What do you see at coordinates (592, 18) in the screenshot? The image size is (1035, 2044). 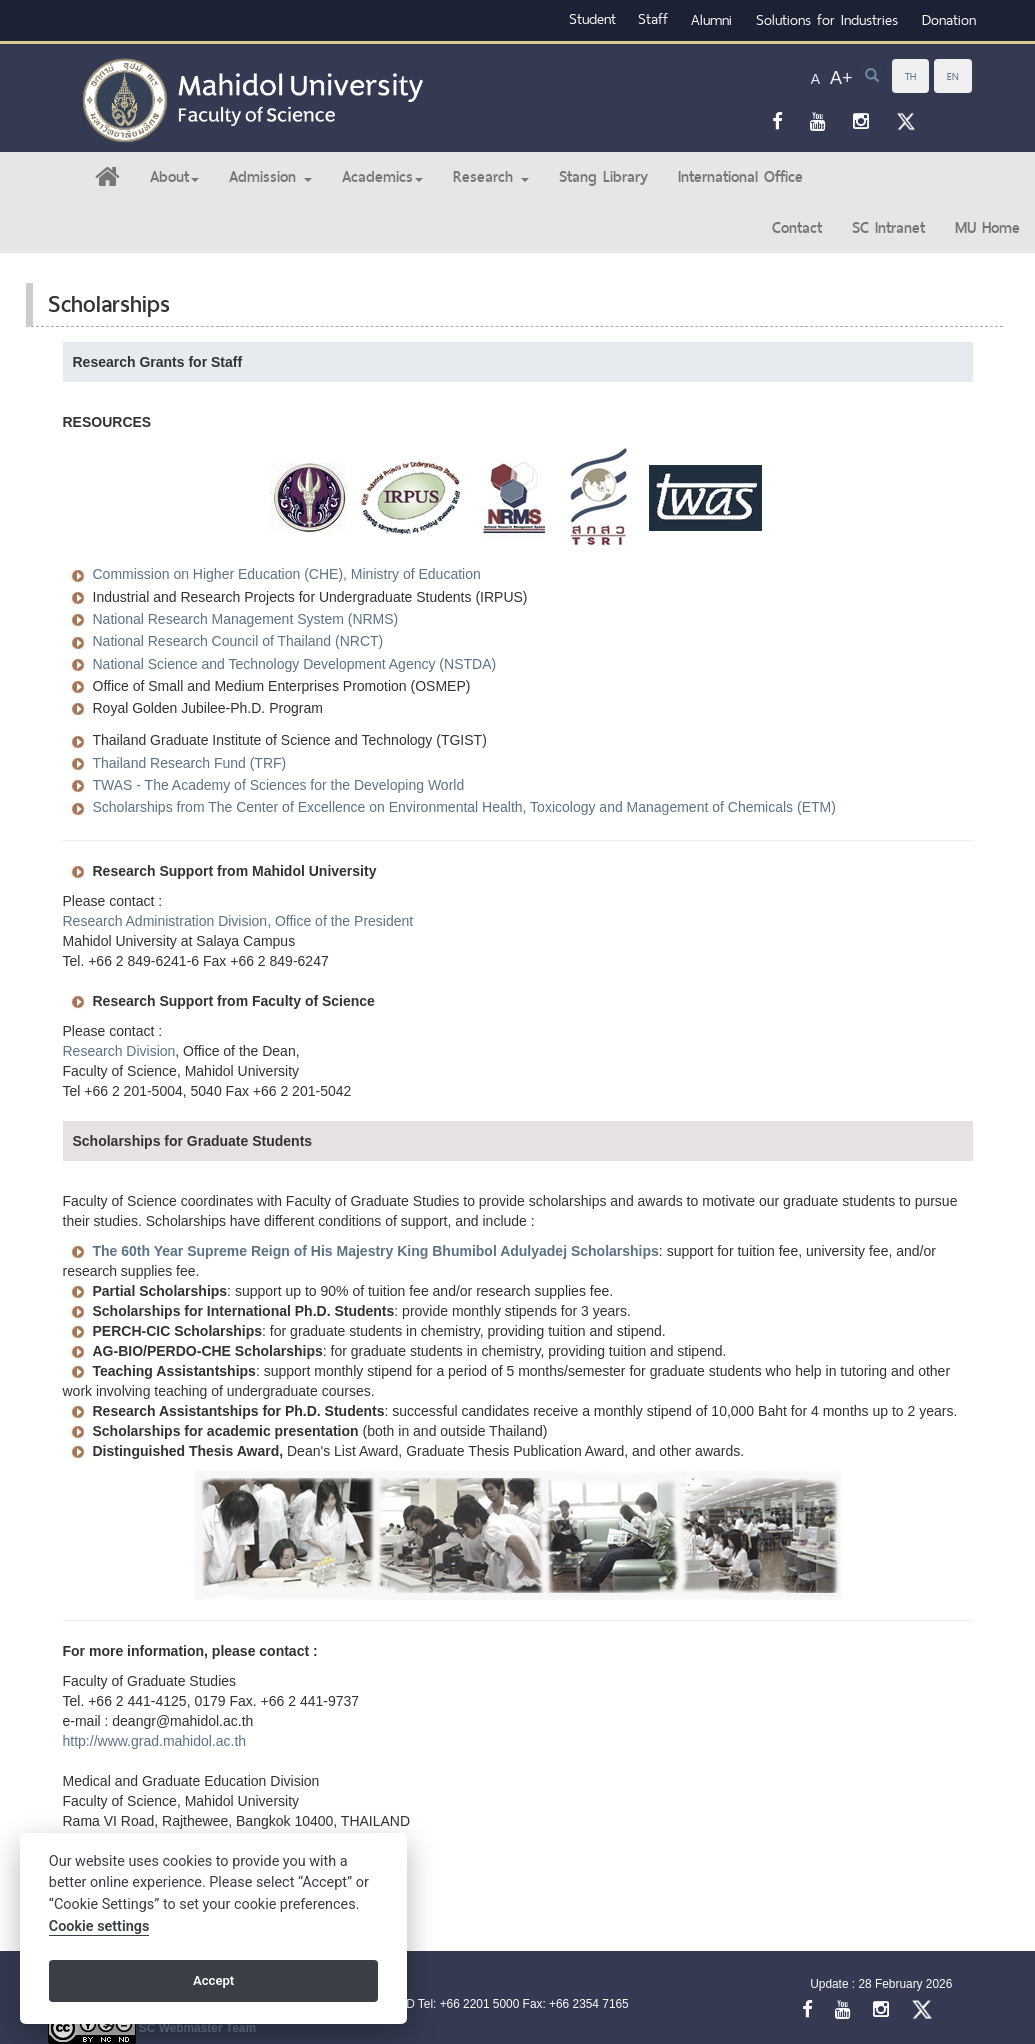 I see `Student` at bounding box center [592, 18].